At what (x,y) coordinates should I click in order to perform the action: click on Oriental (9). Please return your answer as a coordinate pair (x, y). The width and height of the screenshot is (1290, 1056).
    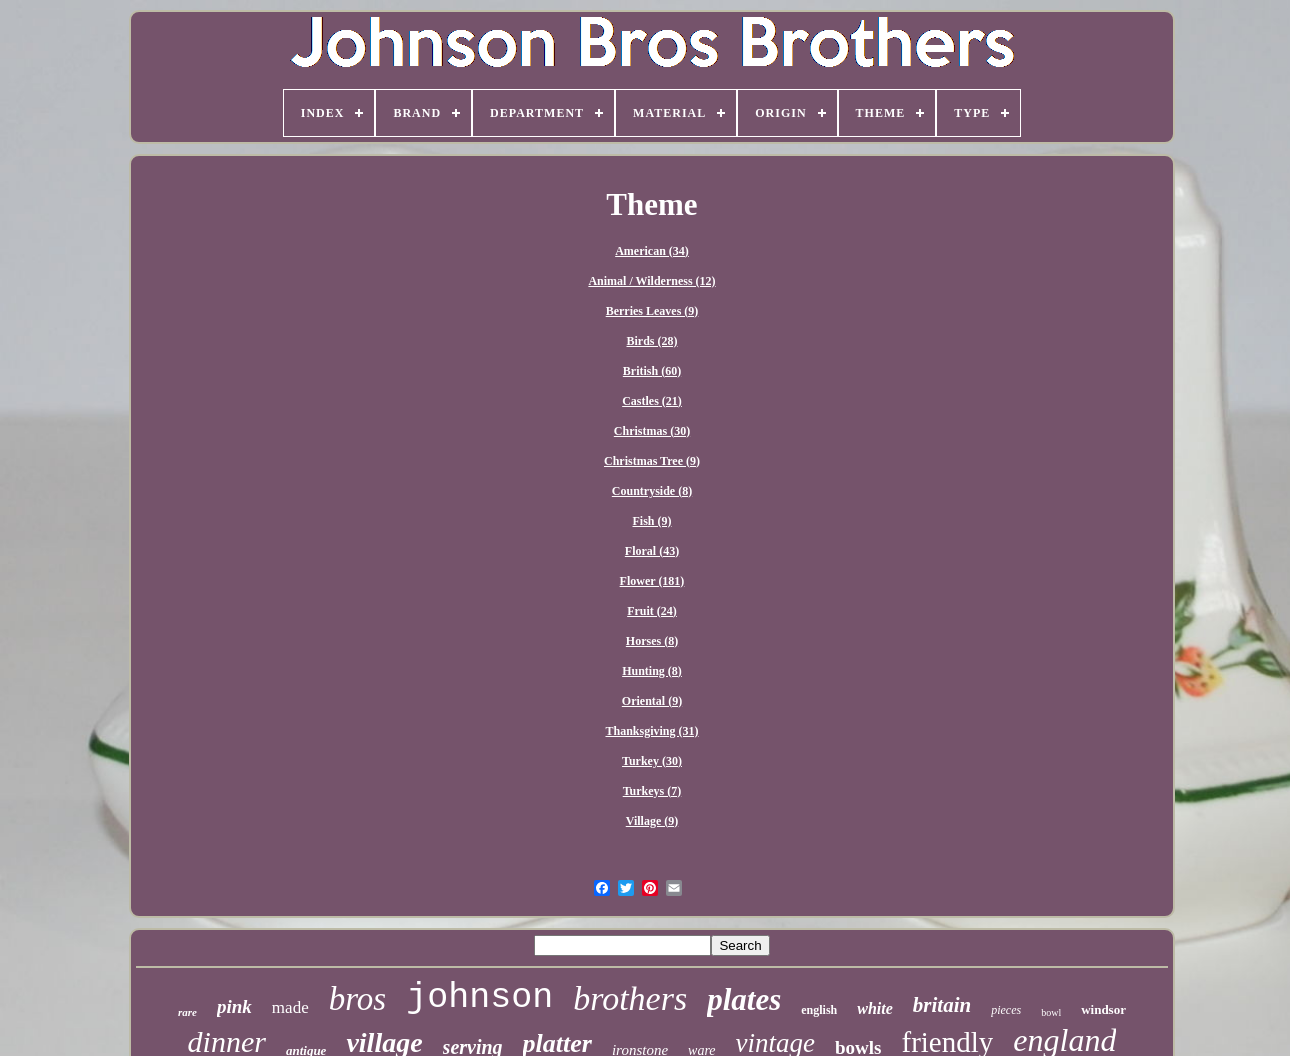
    Looking at the image, I should click on (652, 701).